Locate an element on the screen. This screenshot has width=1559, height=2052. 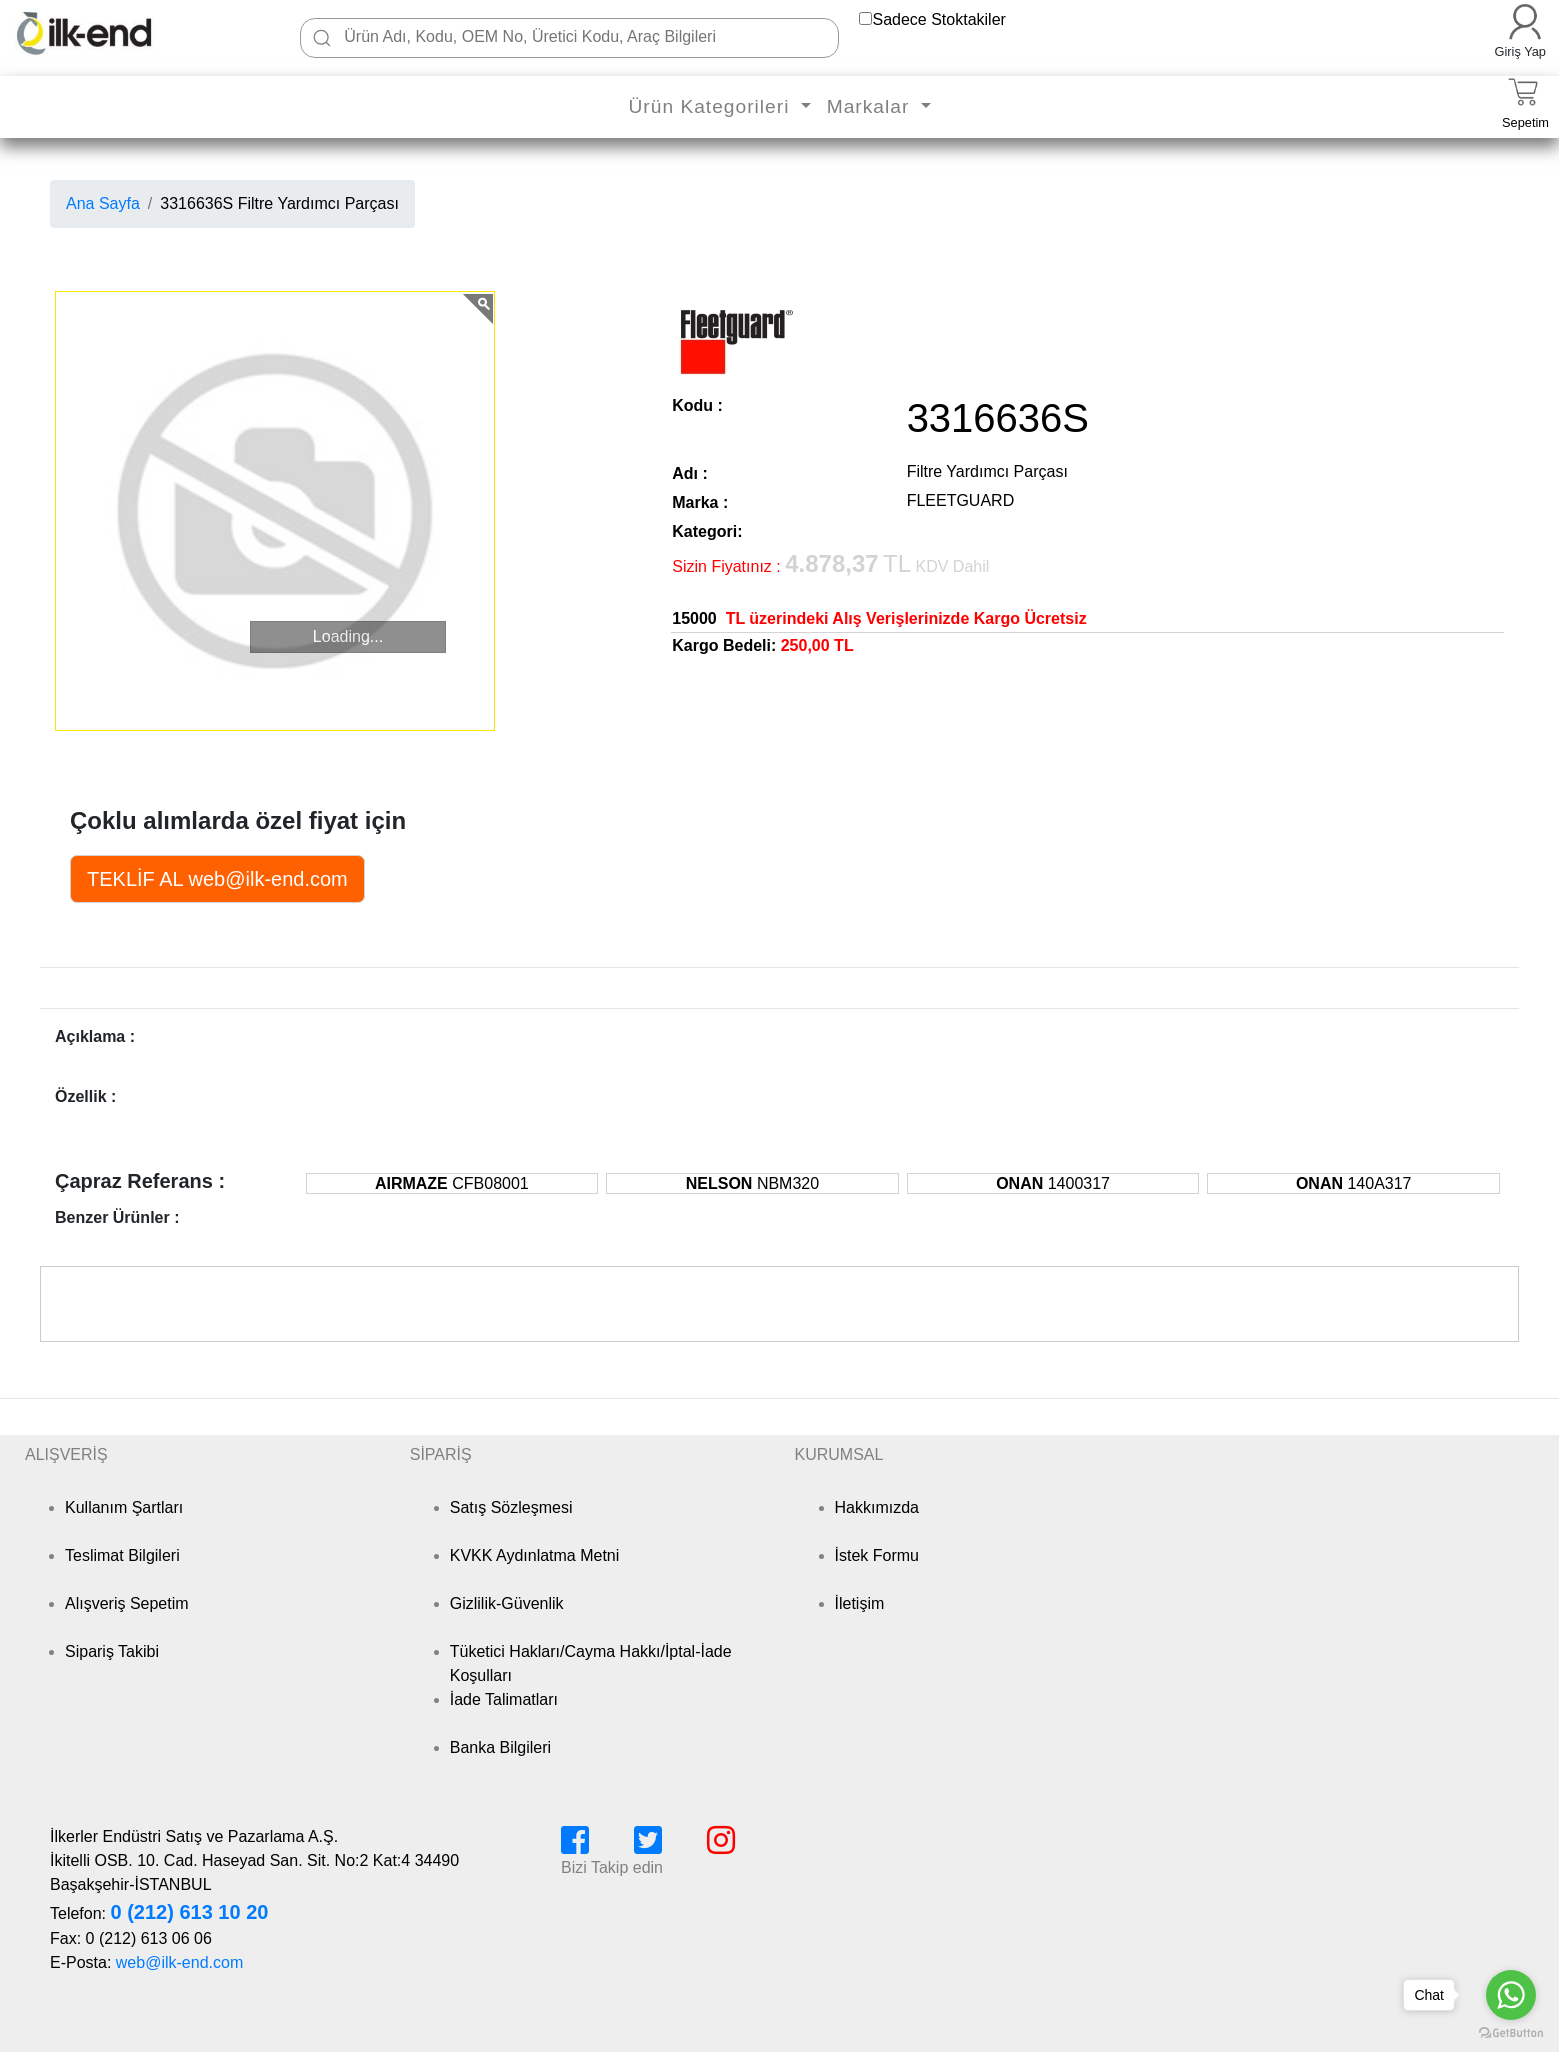
[Go to GetButton.io website] is located at coordinates (1511, 2032).